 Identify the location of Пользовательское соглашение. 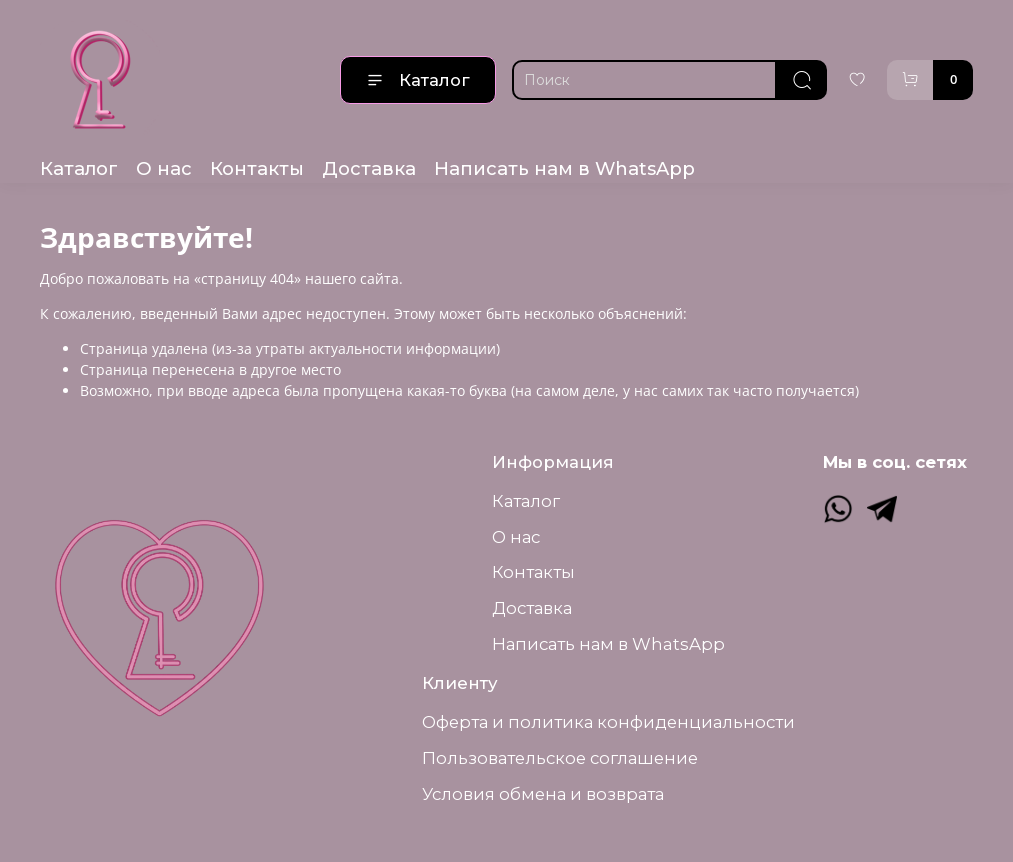
(560, 758).